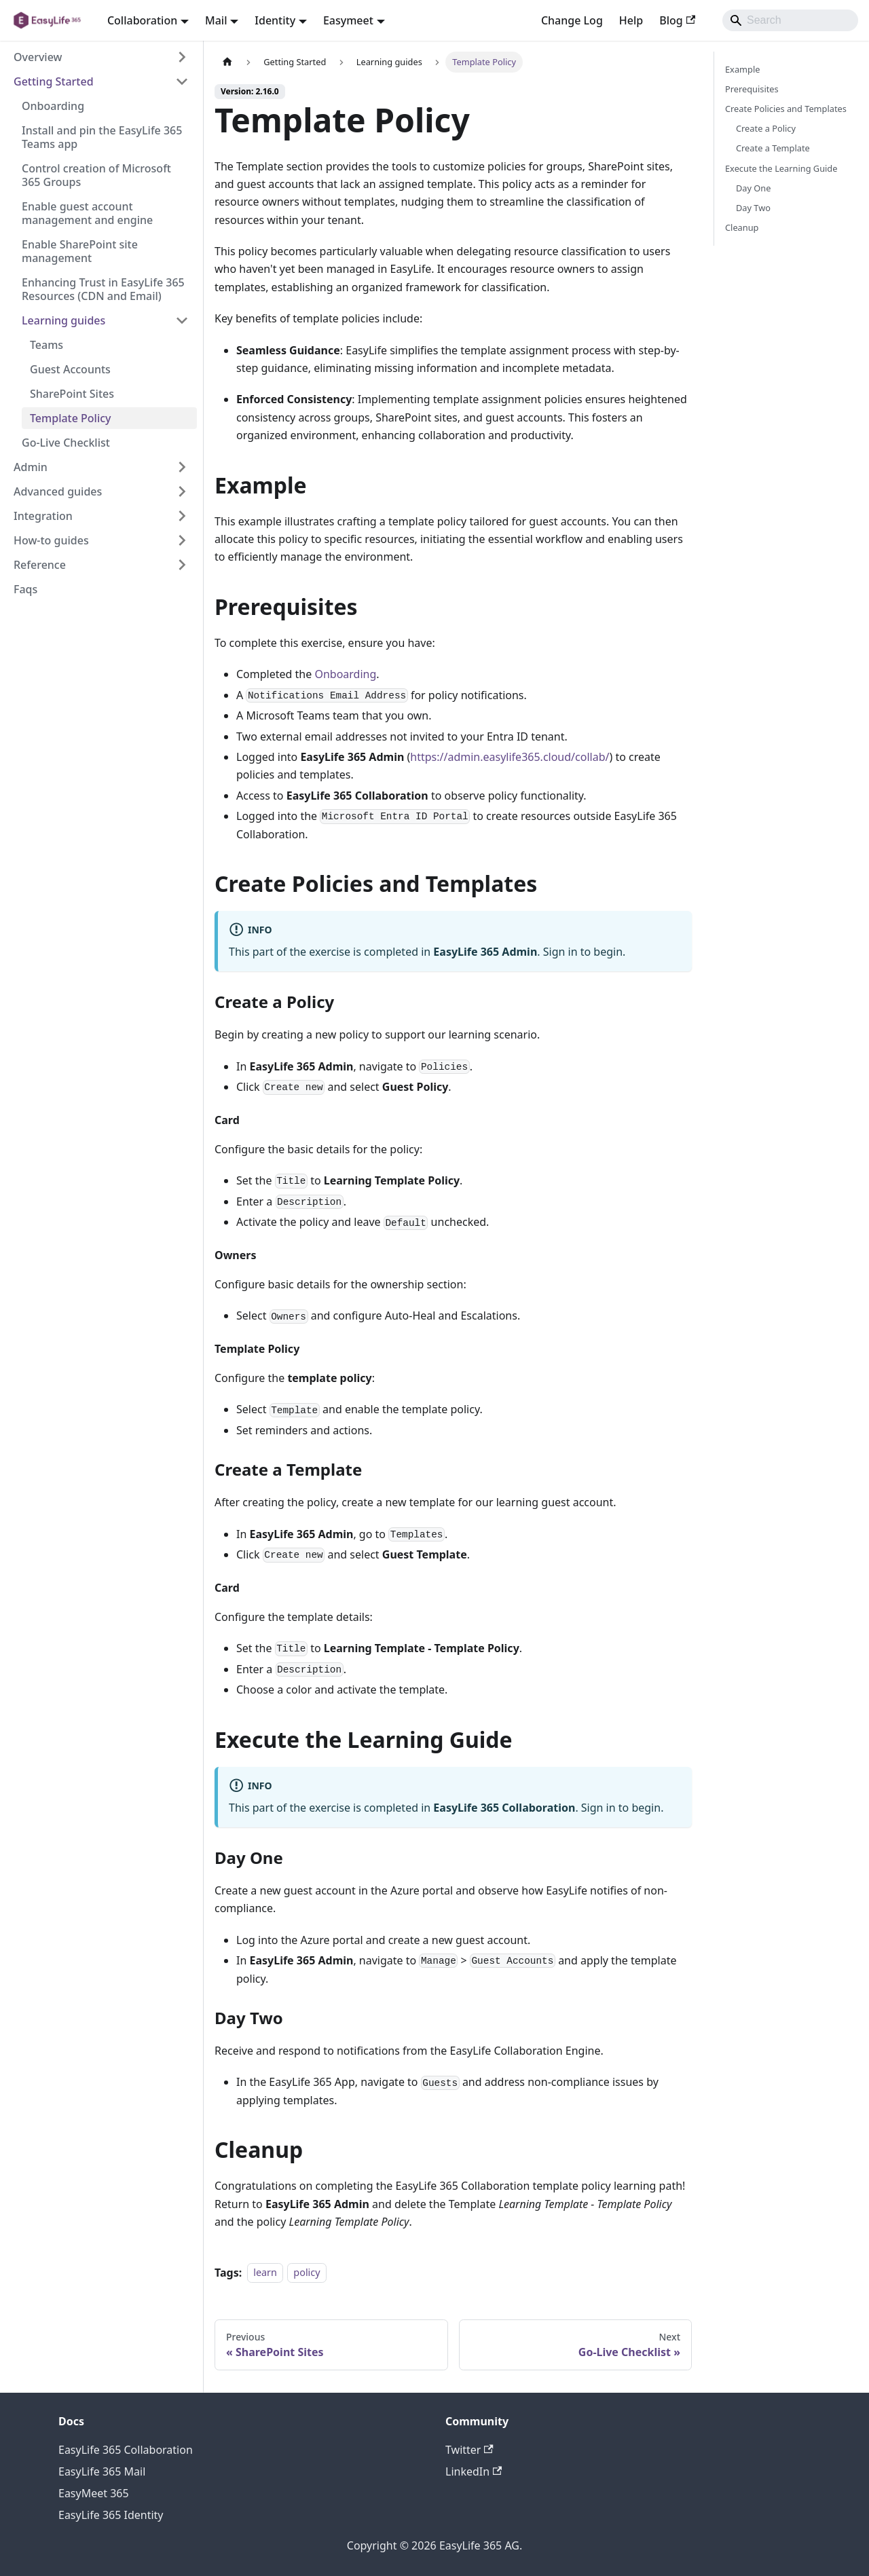  Describe the element at coordinates (781, 168) in the screenshot. I see `Execute the Learning Guide` at that location.